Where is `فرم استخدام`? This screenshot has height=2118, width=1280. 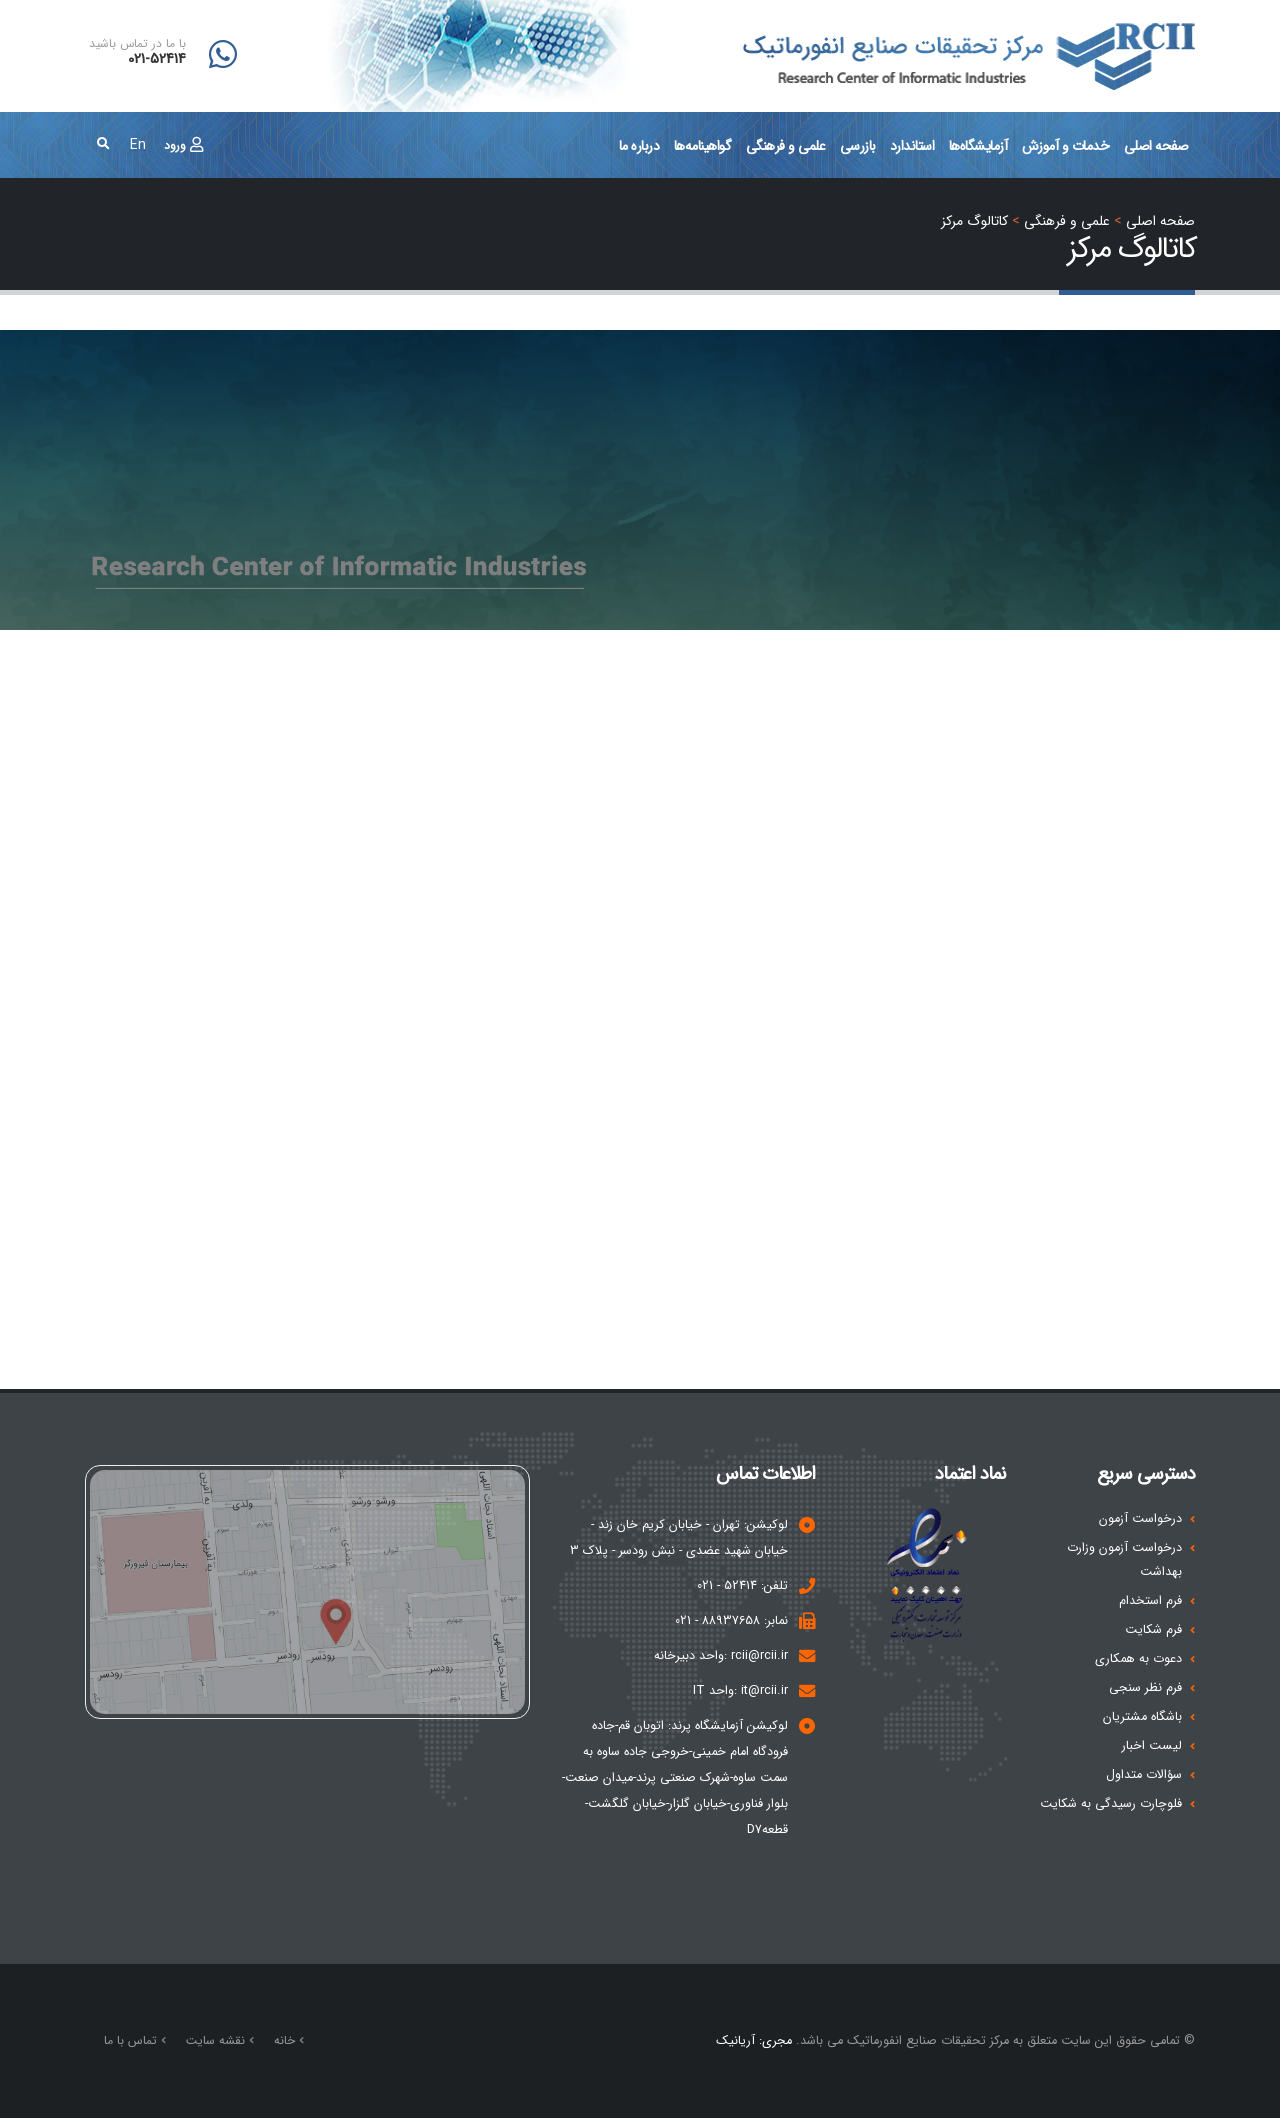 فرم استخدام is located at coordinates (1150, 1601).